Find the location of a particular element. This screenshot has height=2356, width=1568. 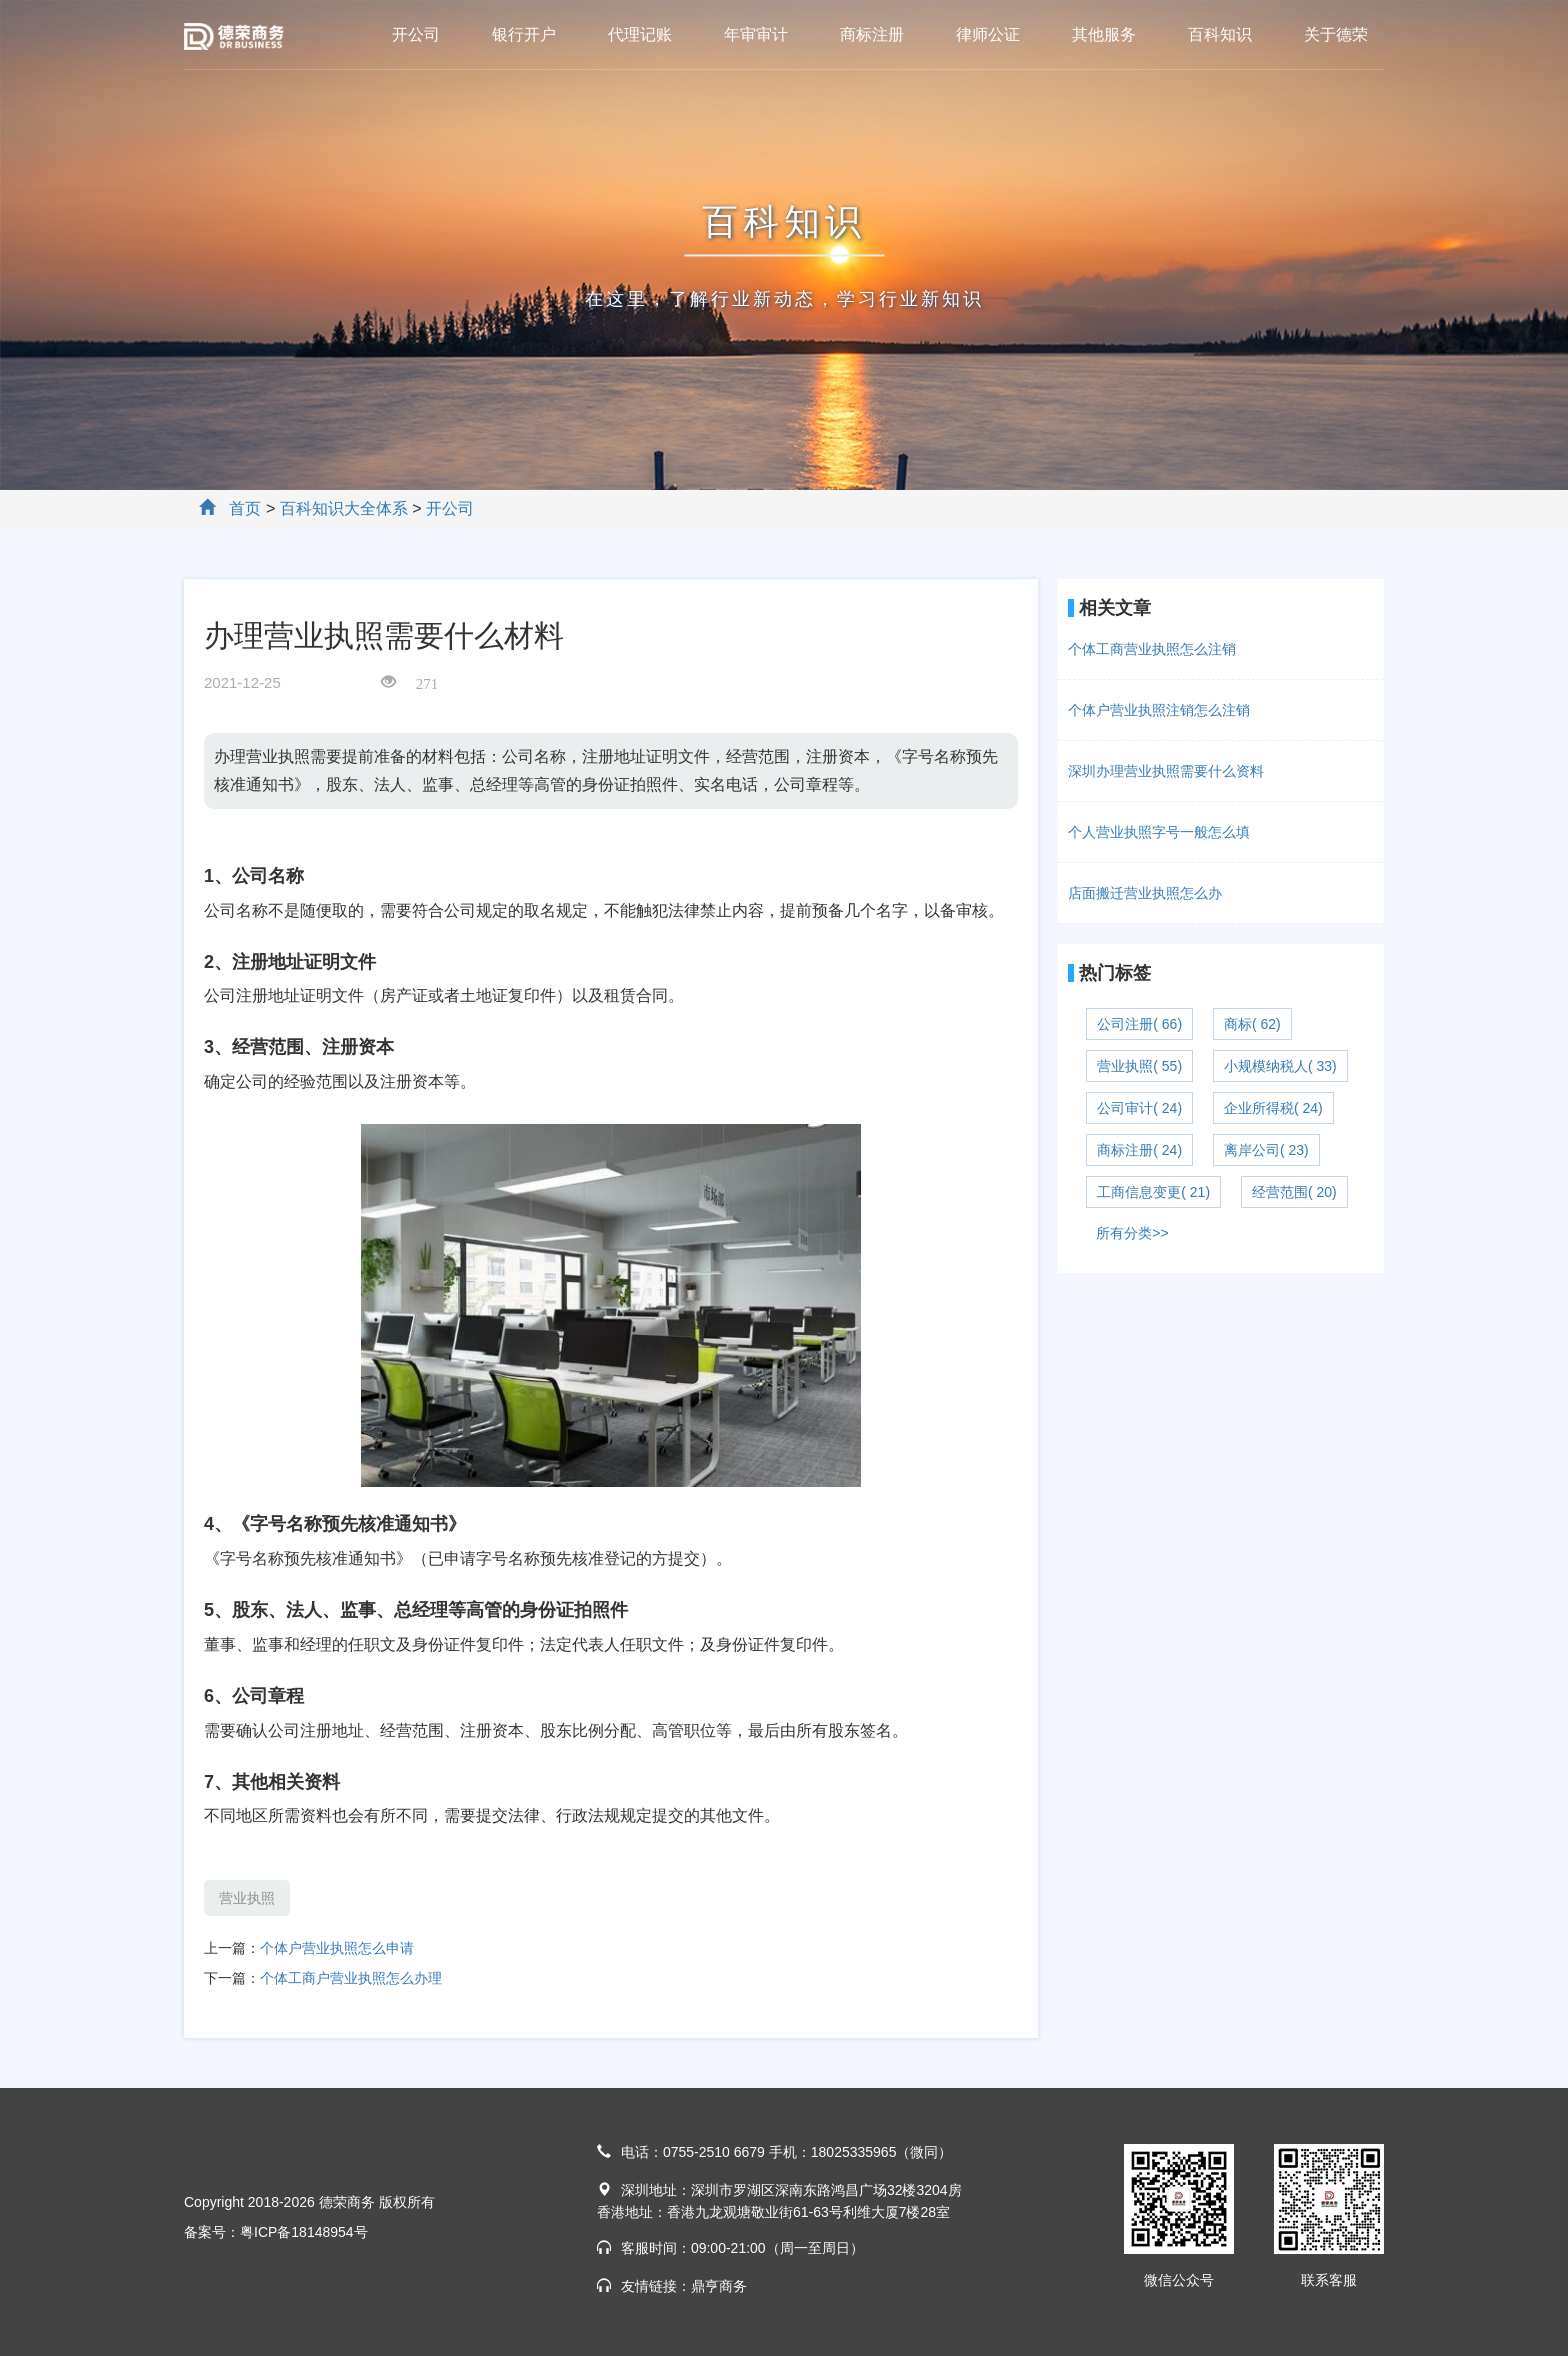

个体户营业执照注销怎么注销 is located at coordinates (1159, 710).